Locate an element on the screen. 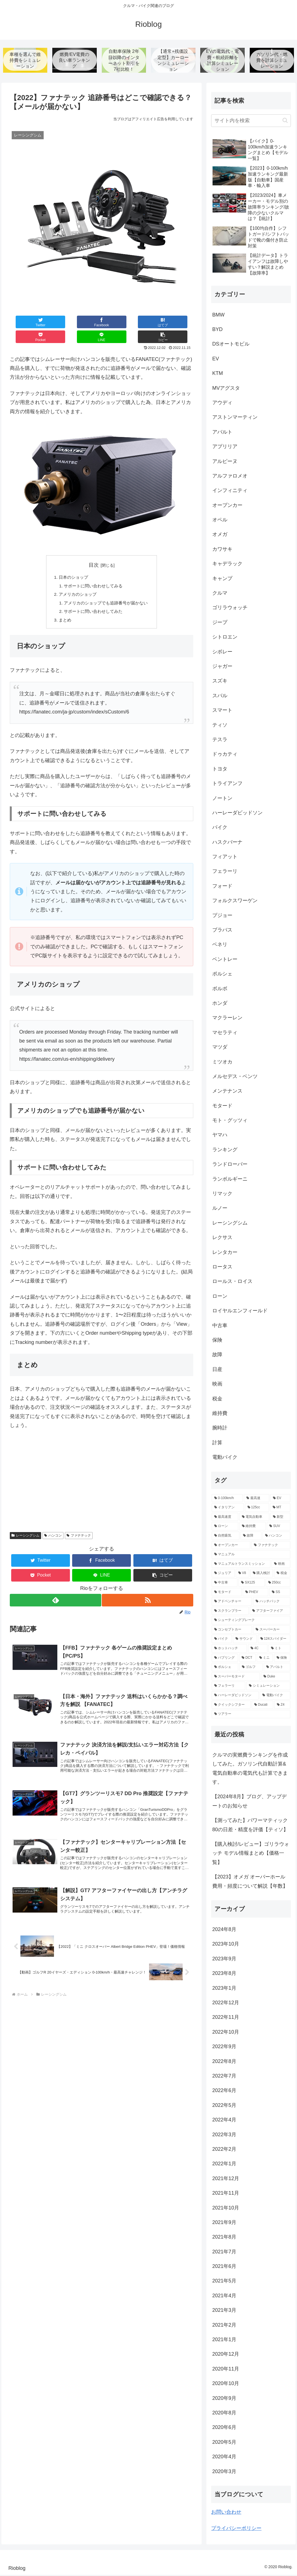  ベントレー is located at coordinates (224, 960).